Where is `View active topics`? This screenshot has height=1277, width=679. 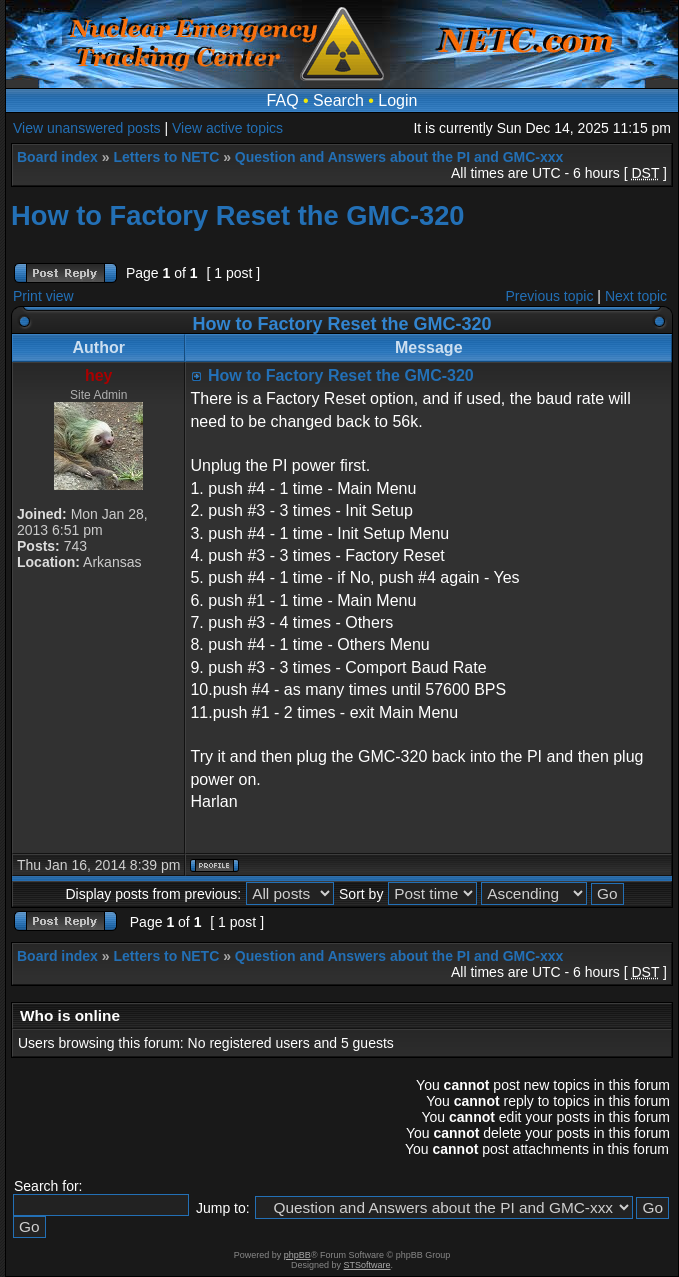
View active topics is located at coordinates (227, 128).